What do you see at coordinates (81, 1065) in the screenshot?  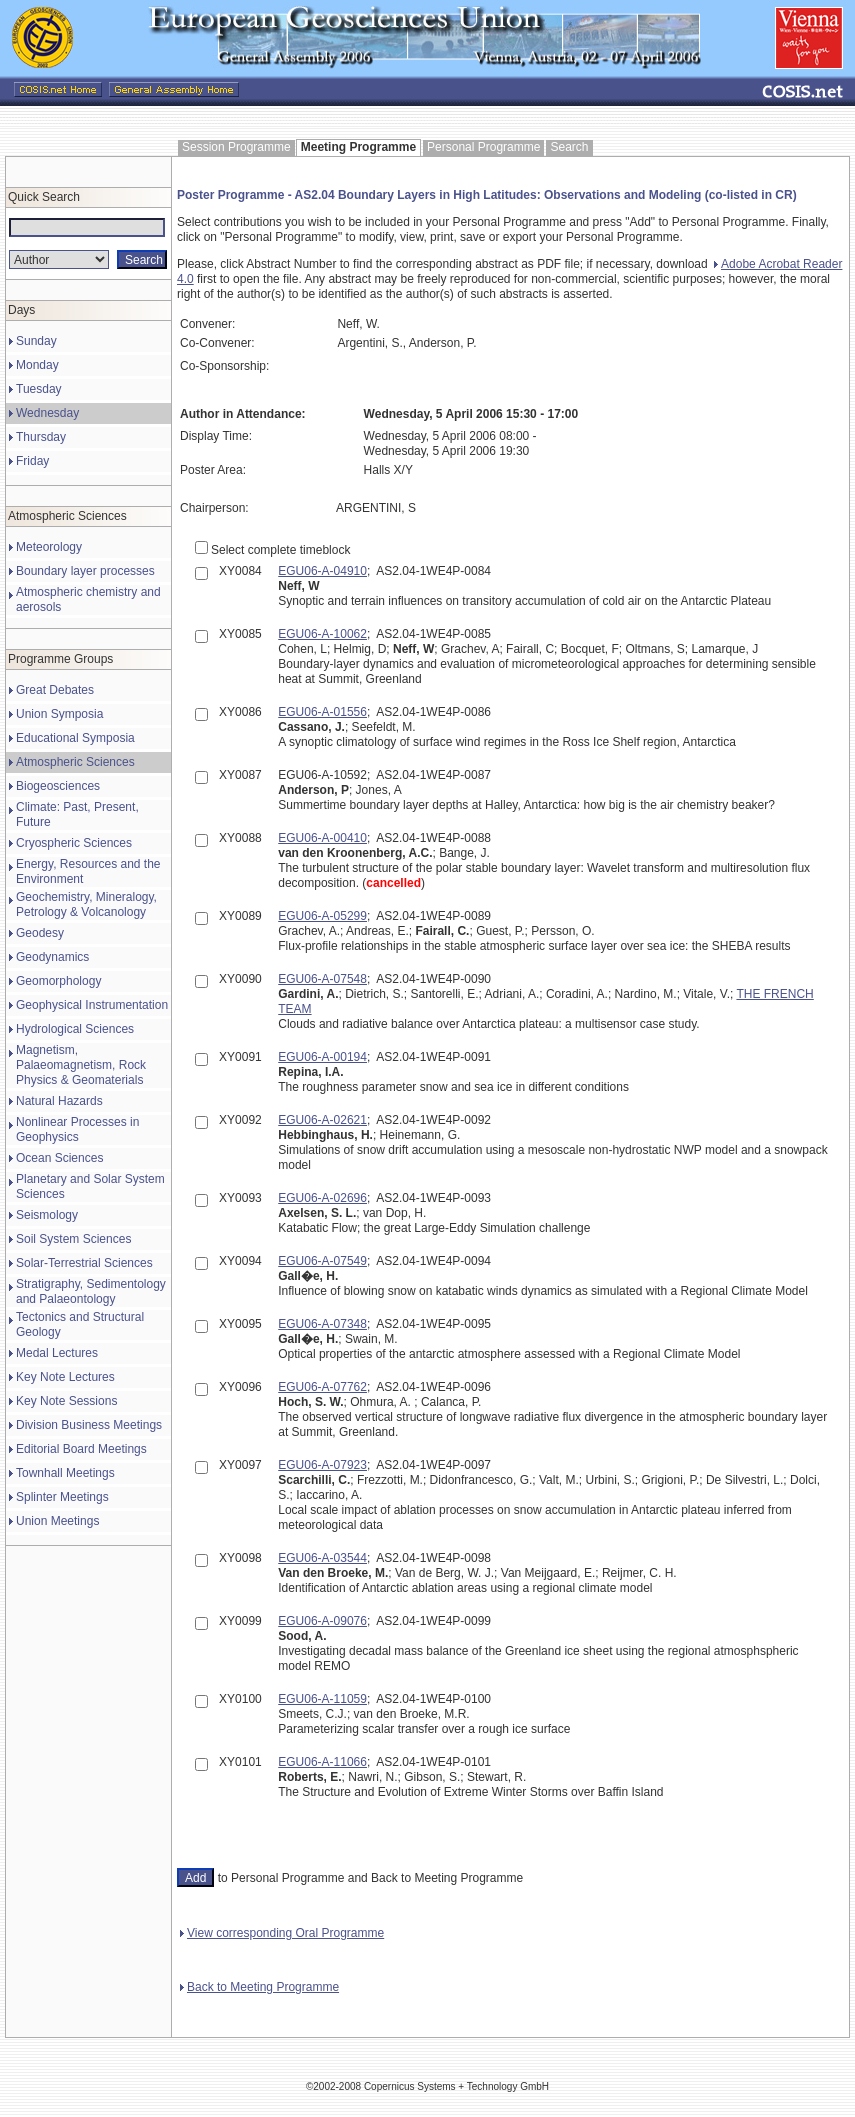 I see `Magnetism, Palaeomagnetism, Rock Physics & Geomaterials` at bounding box center [81, 1065].